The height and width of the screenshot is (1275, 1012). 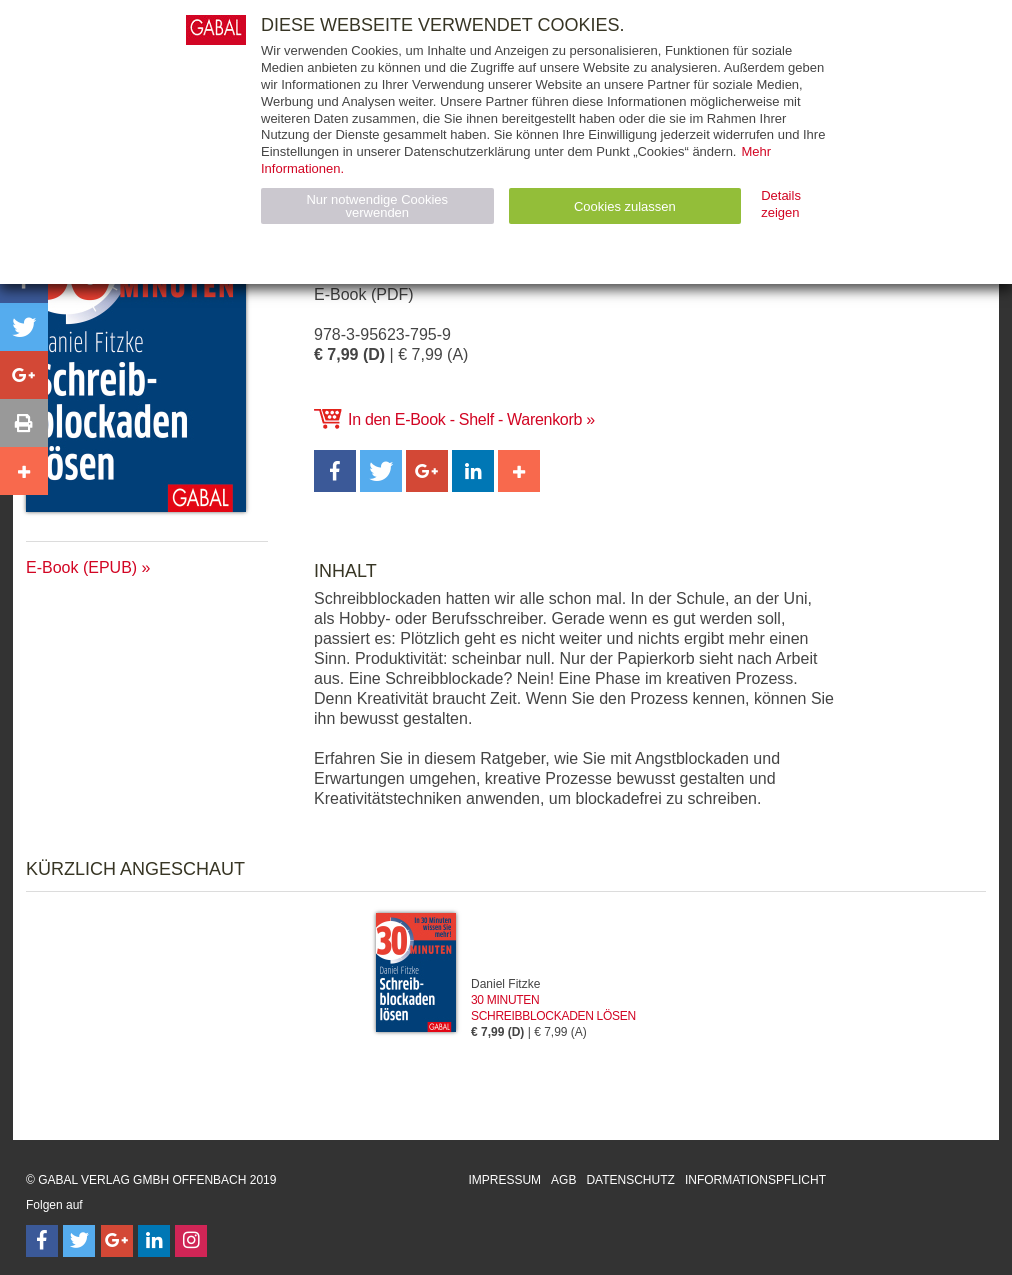 I want to click on Details zeigen, so click(x=781, y=204).